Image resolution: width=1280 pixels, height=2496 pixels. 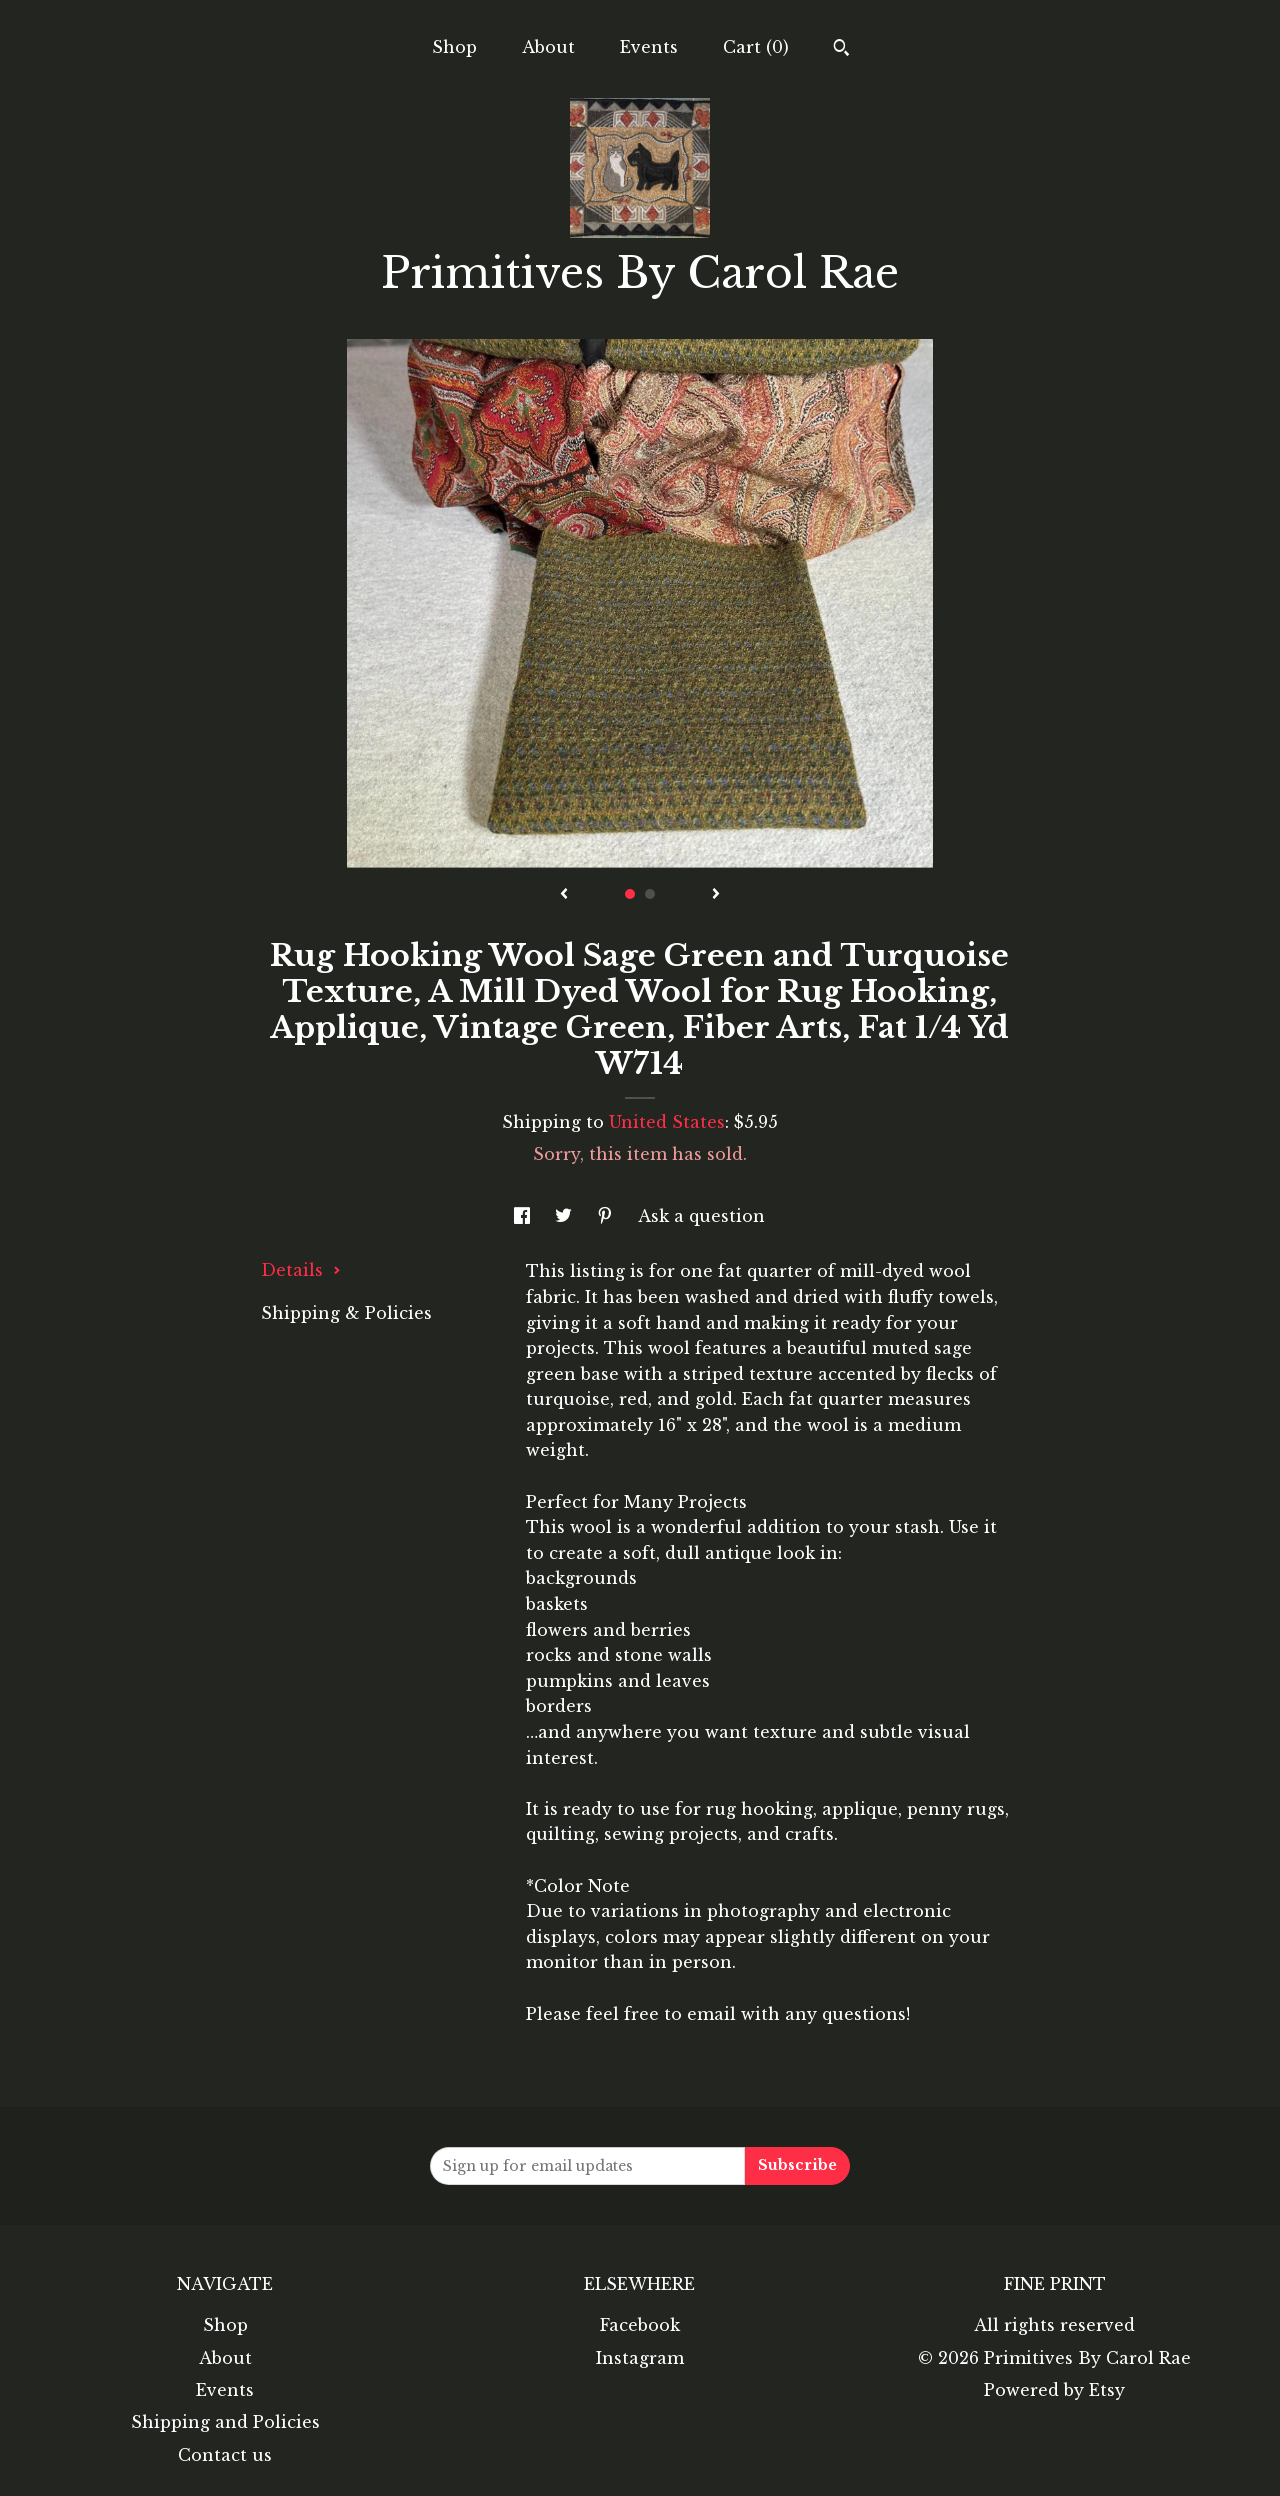 What do you see at coordinates (716, 895) in the screenshot?
I see `[show next listing image]` at bounding box center [716, 895].